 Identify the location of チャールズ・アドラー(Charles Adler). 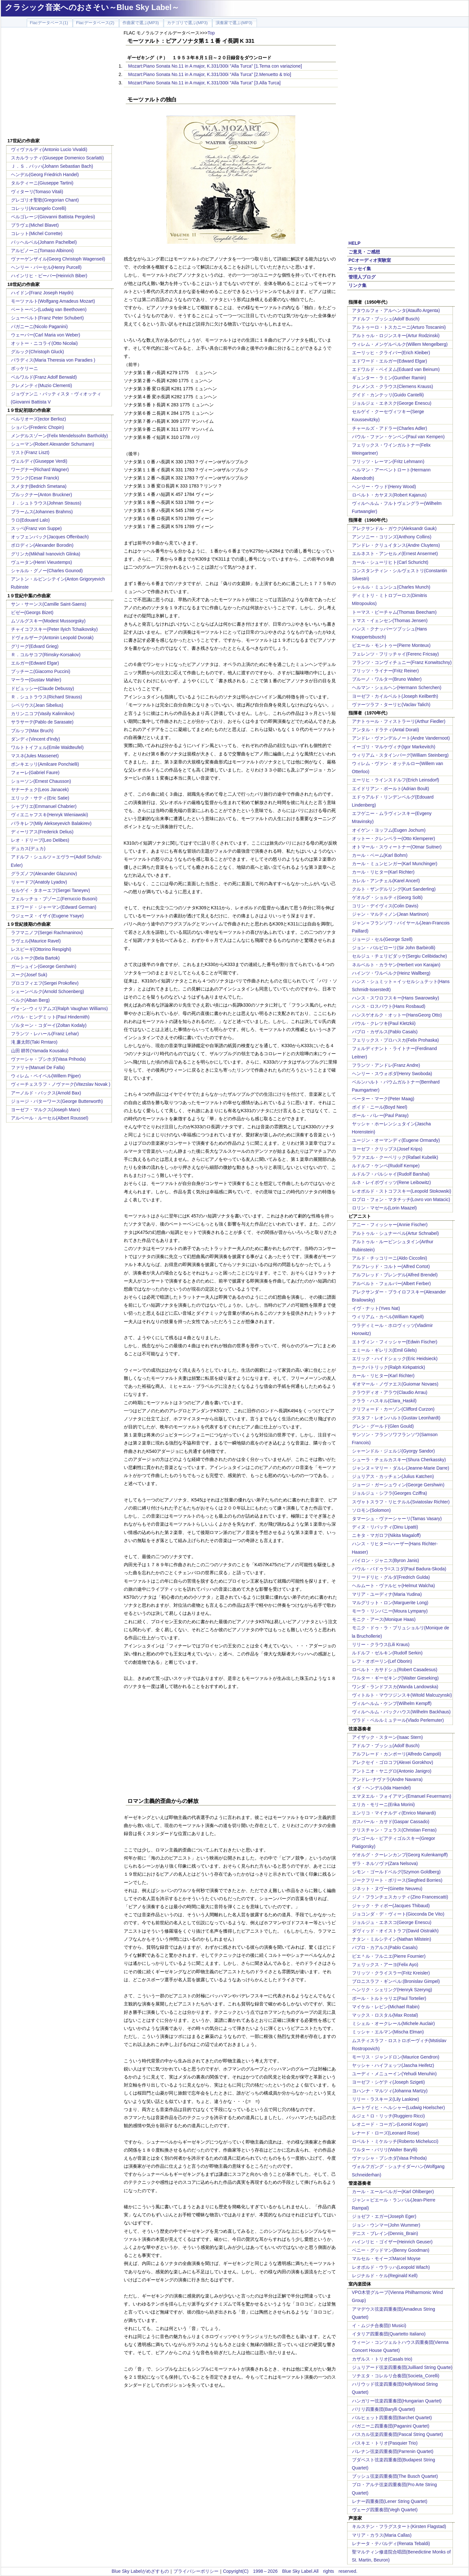
(389, 428).